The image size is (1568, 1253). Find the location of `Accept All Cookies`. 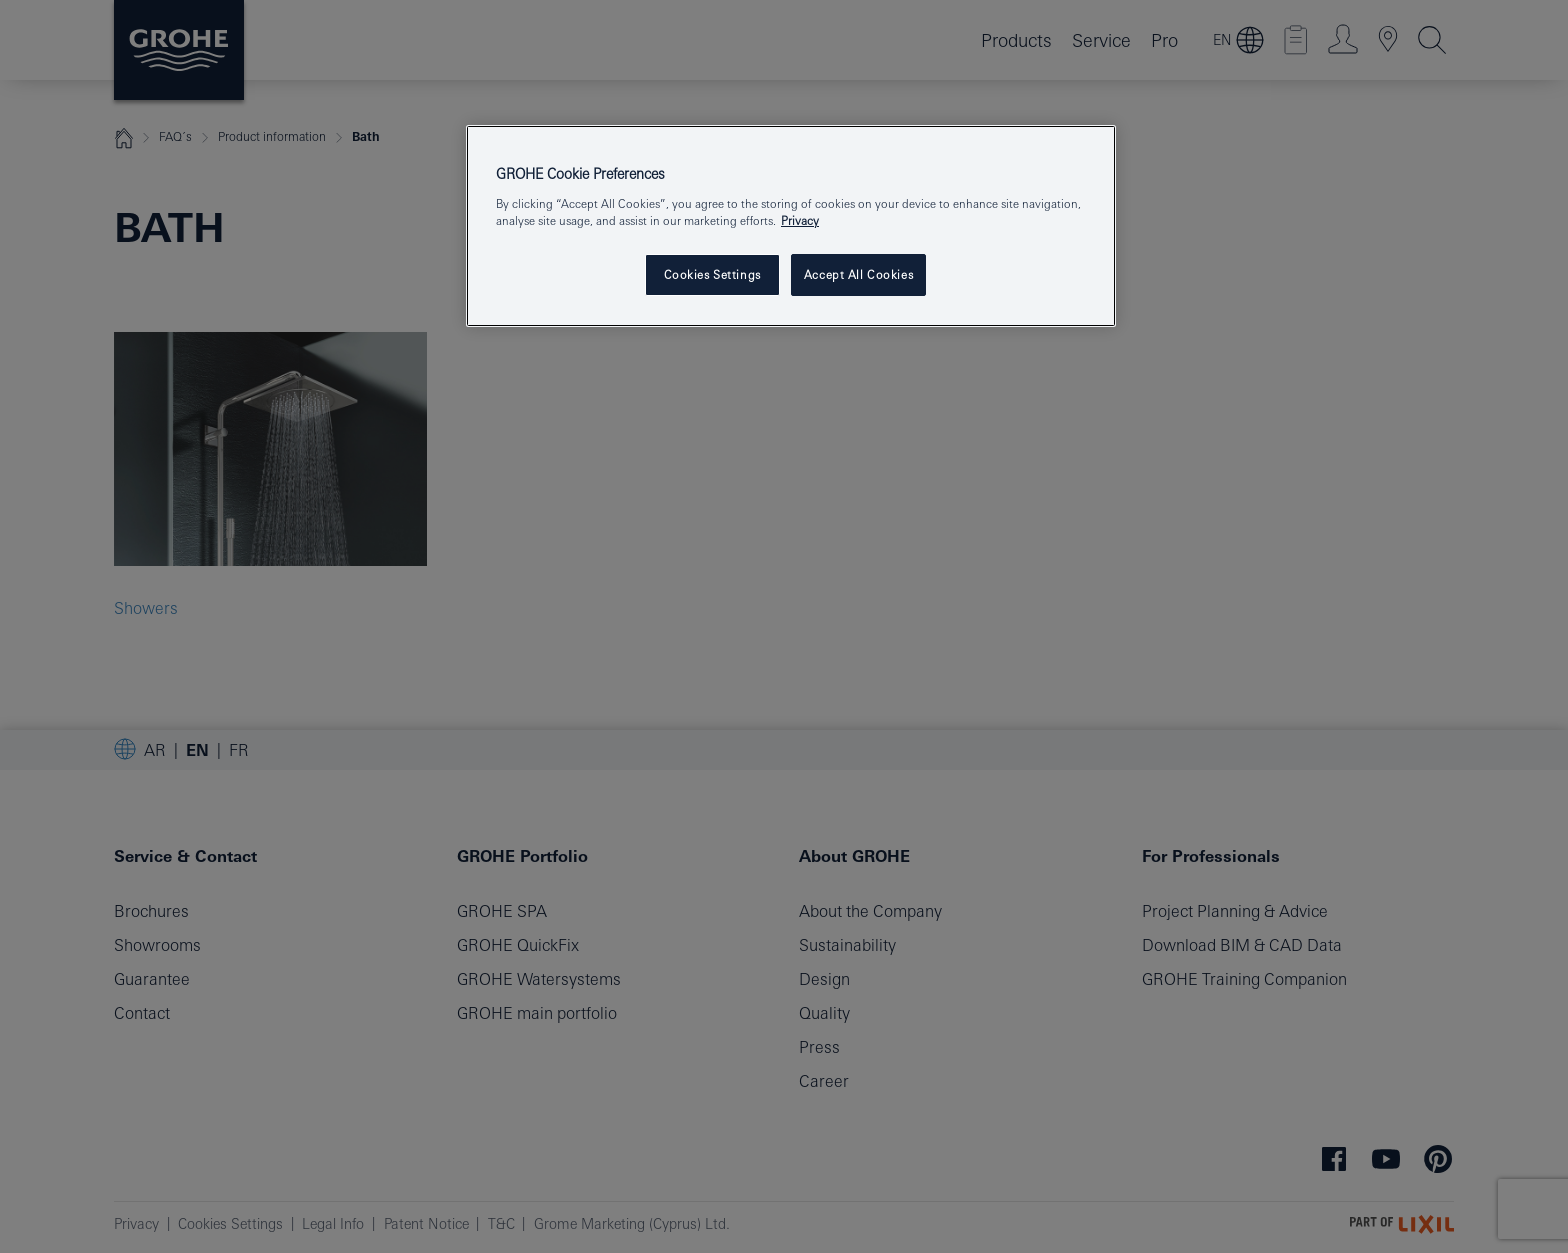

Accept All Cookies is located at coordinates (858, 274).